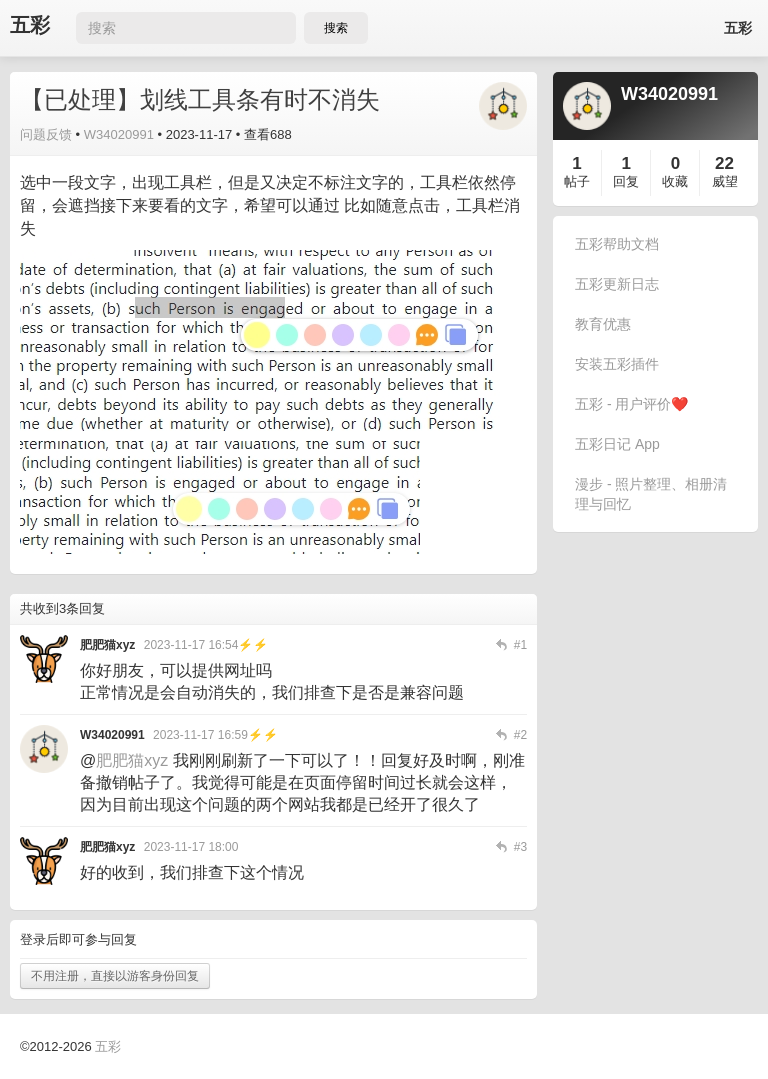 Image resolution: width=768 pixels, height=1079 pixels. Describe the element at coordinates (603, 324) in the screenshot. I see `教育优惠` at that location.